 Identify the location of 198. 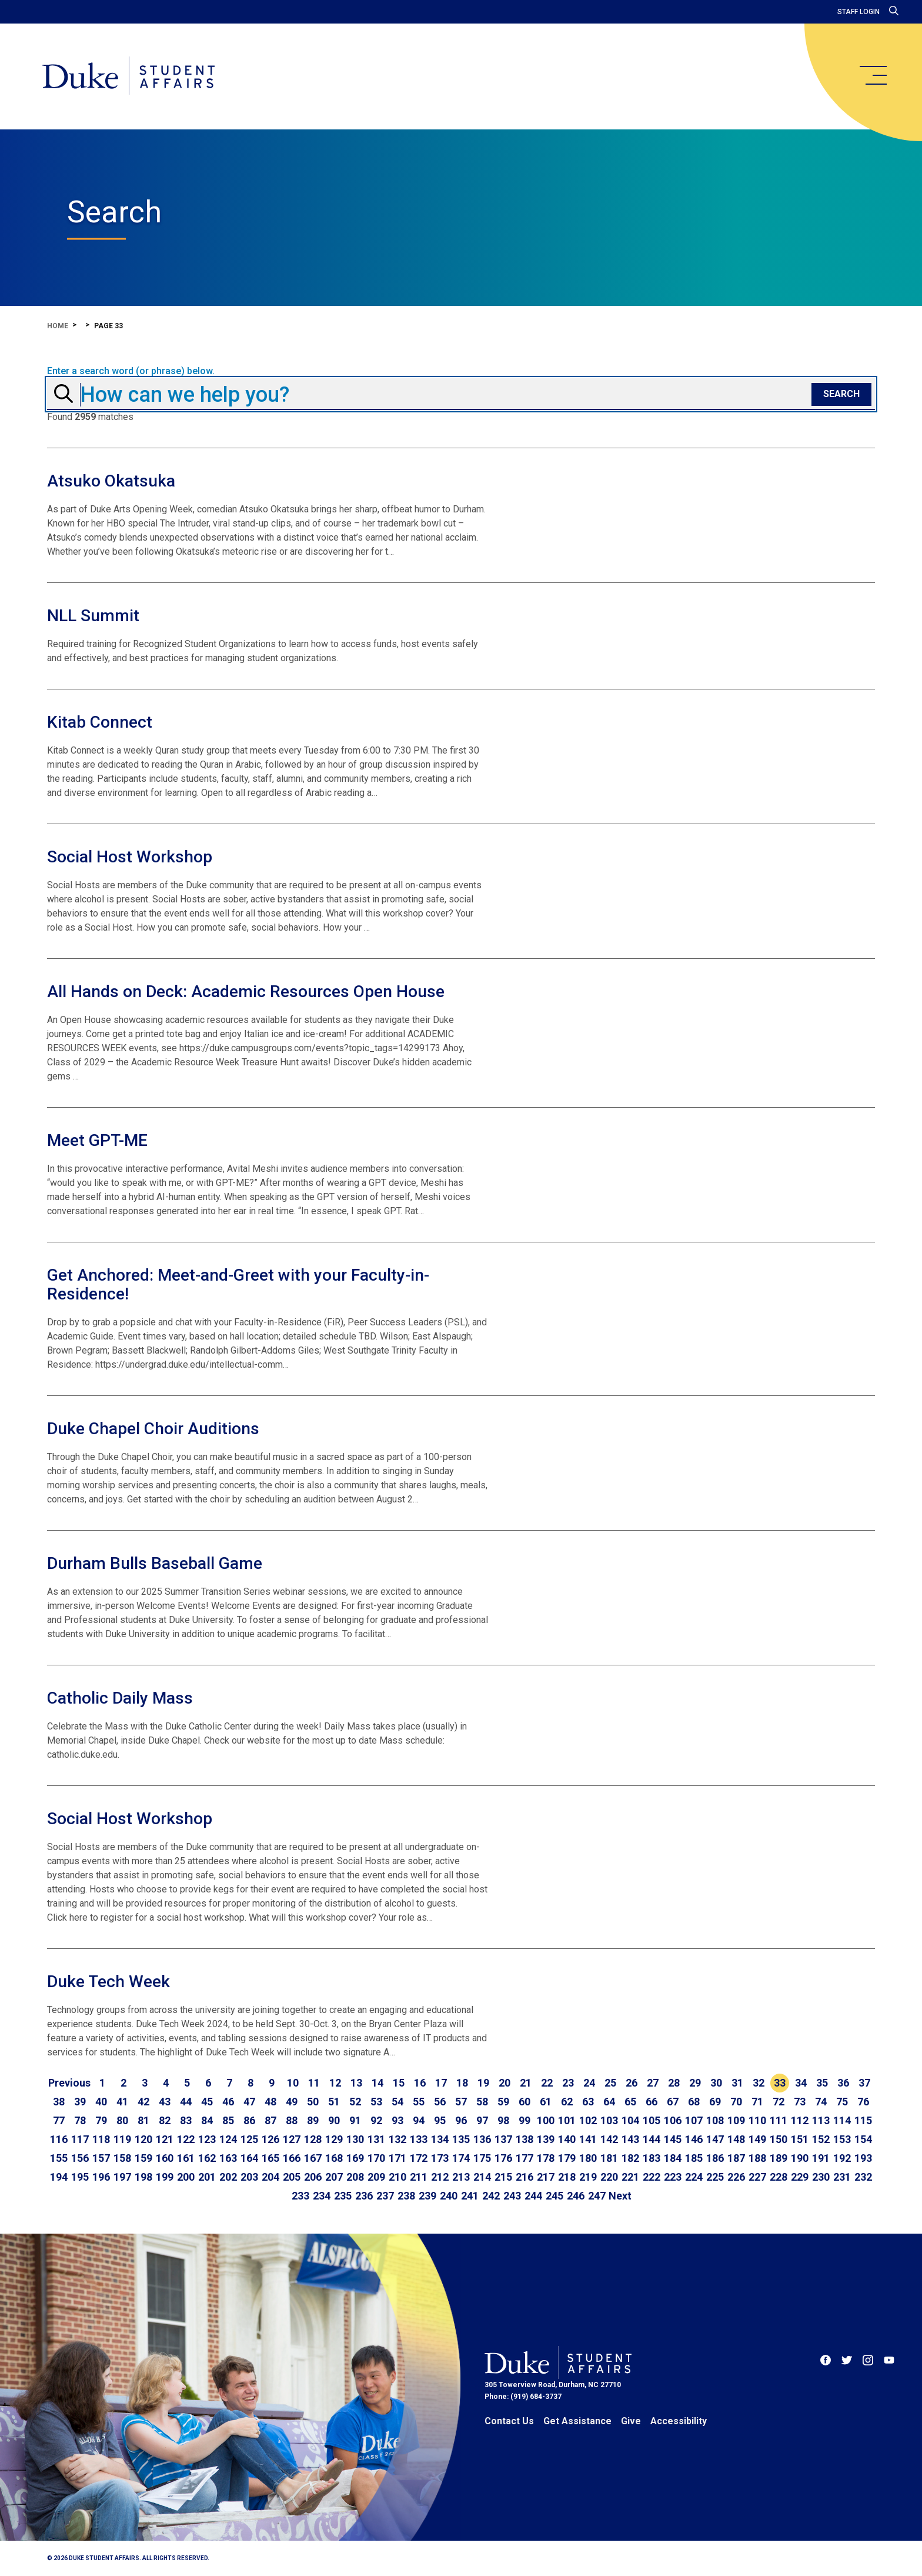
(143, 2177).